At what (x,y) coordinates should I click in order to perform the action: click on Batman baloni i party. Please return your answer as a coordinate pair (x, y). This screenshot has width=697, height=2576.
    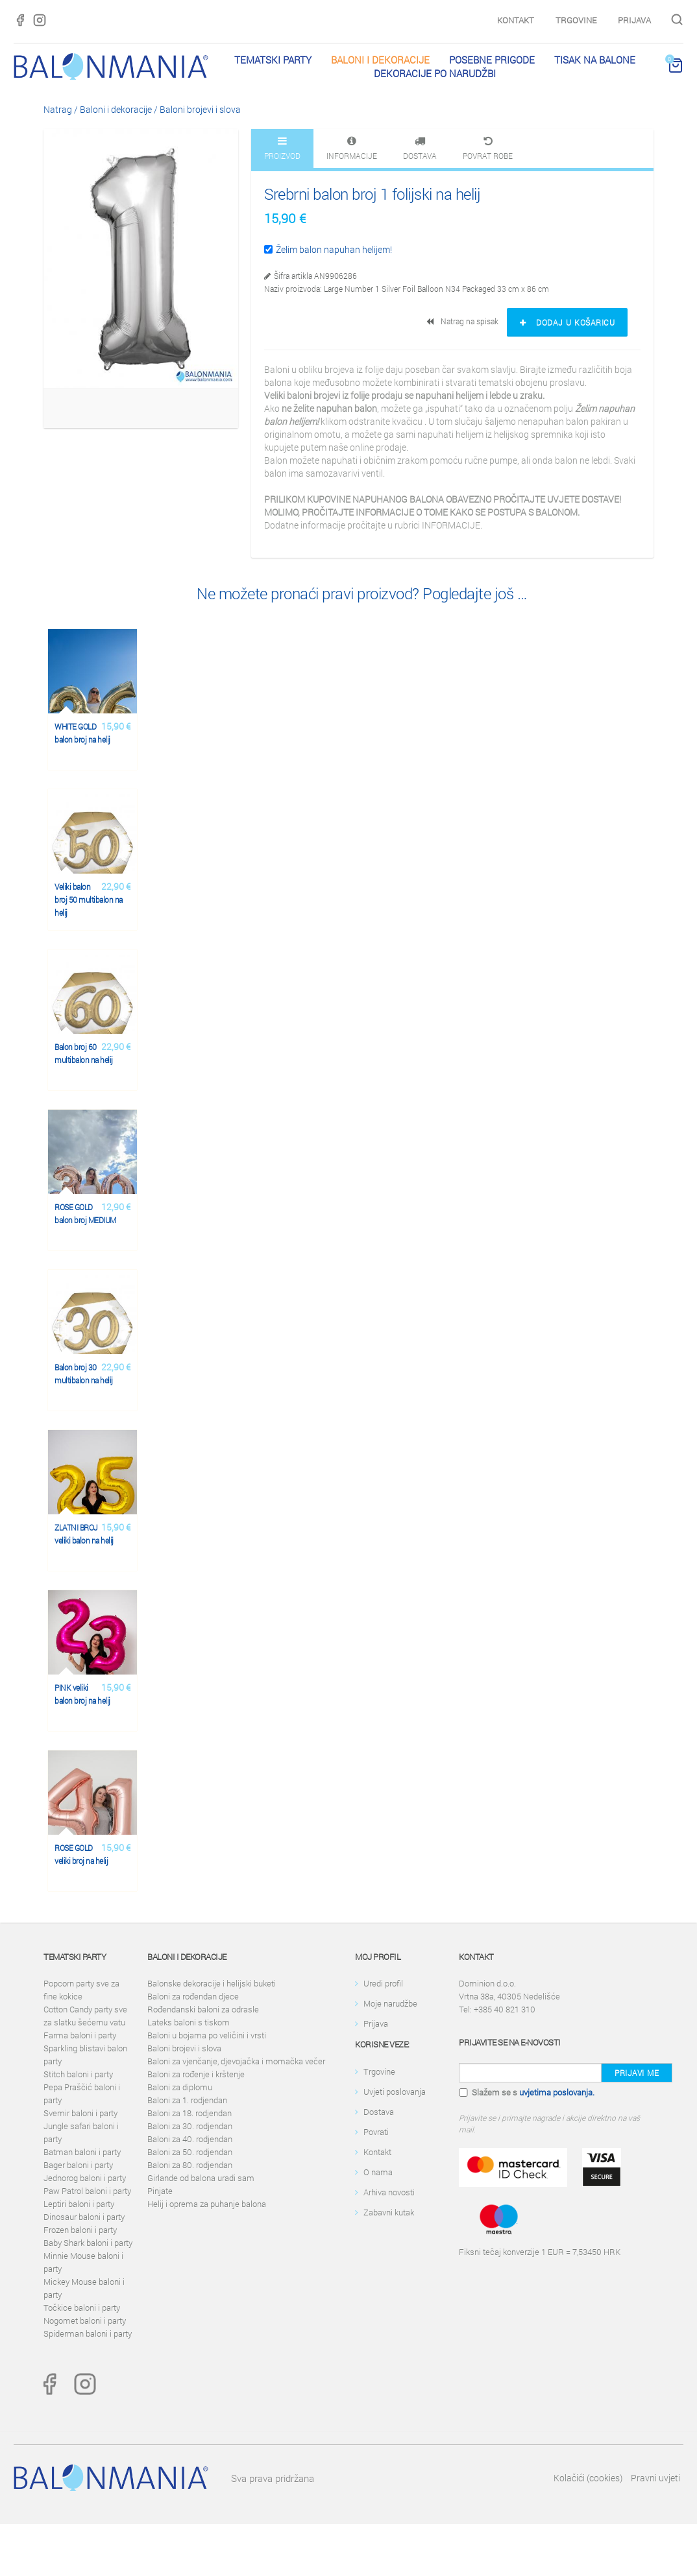
    Looking at the image, I should click on (82, 2152).